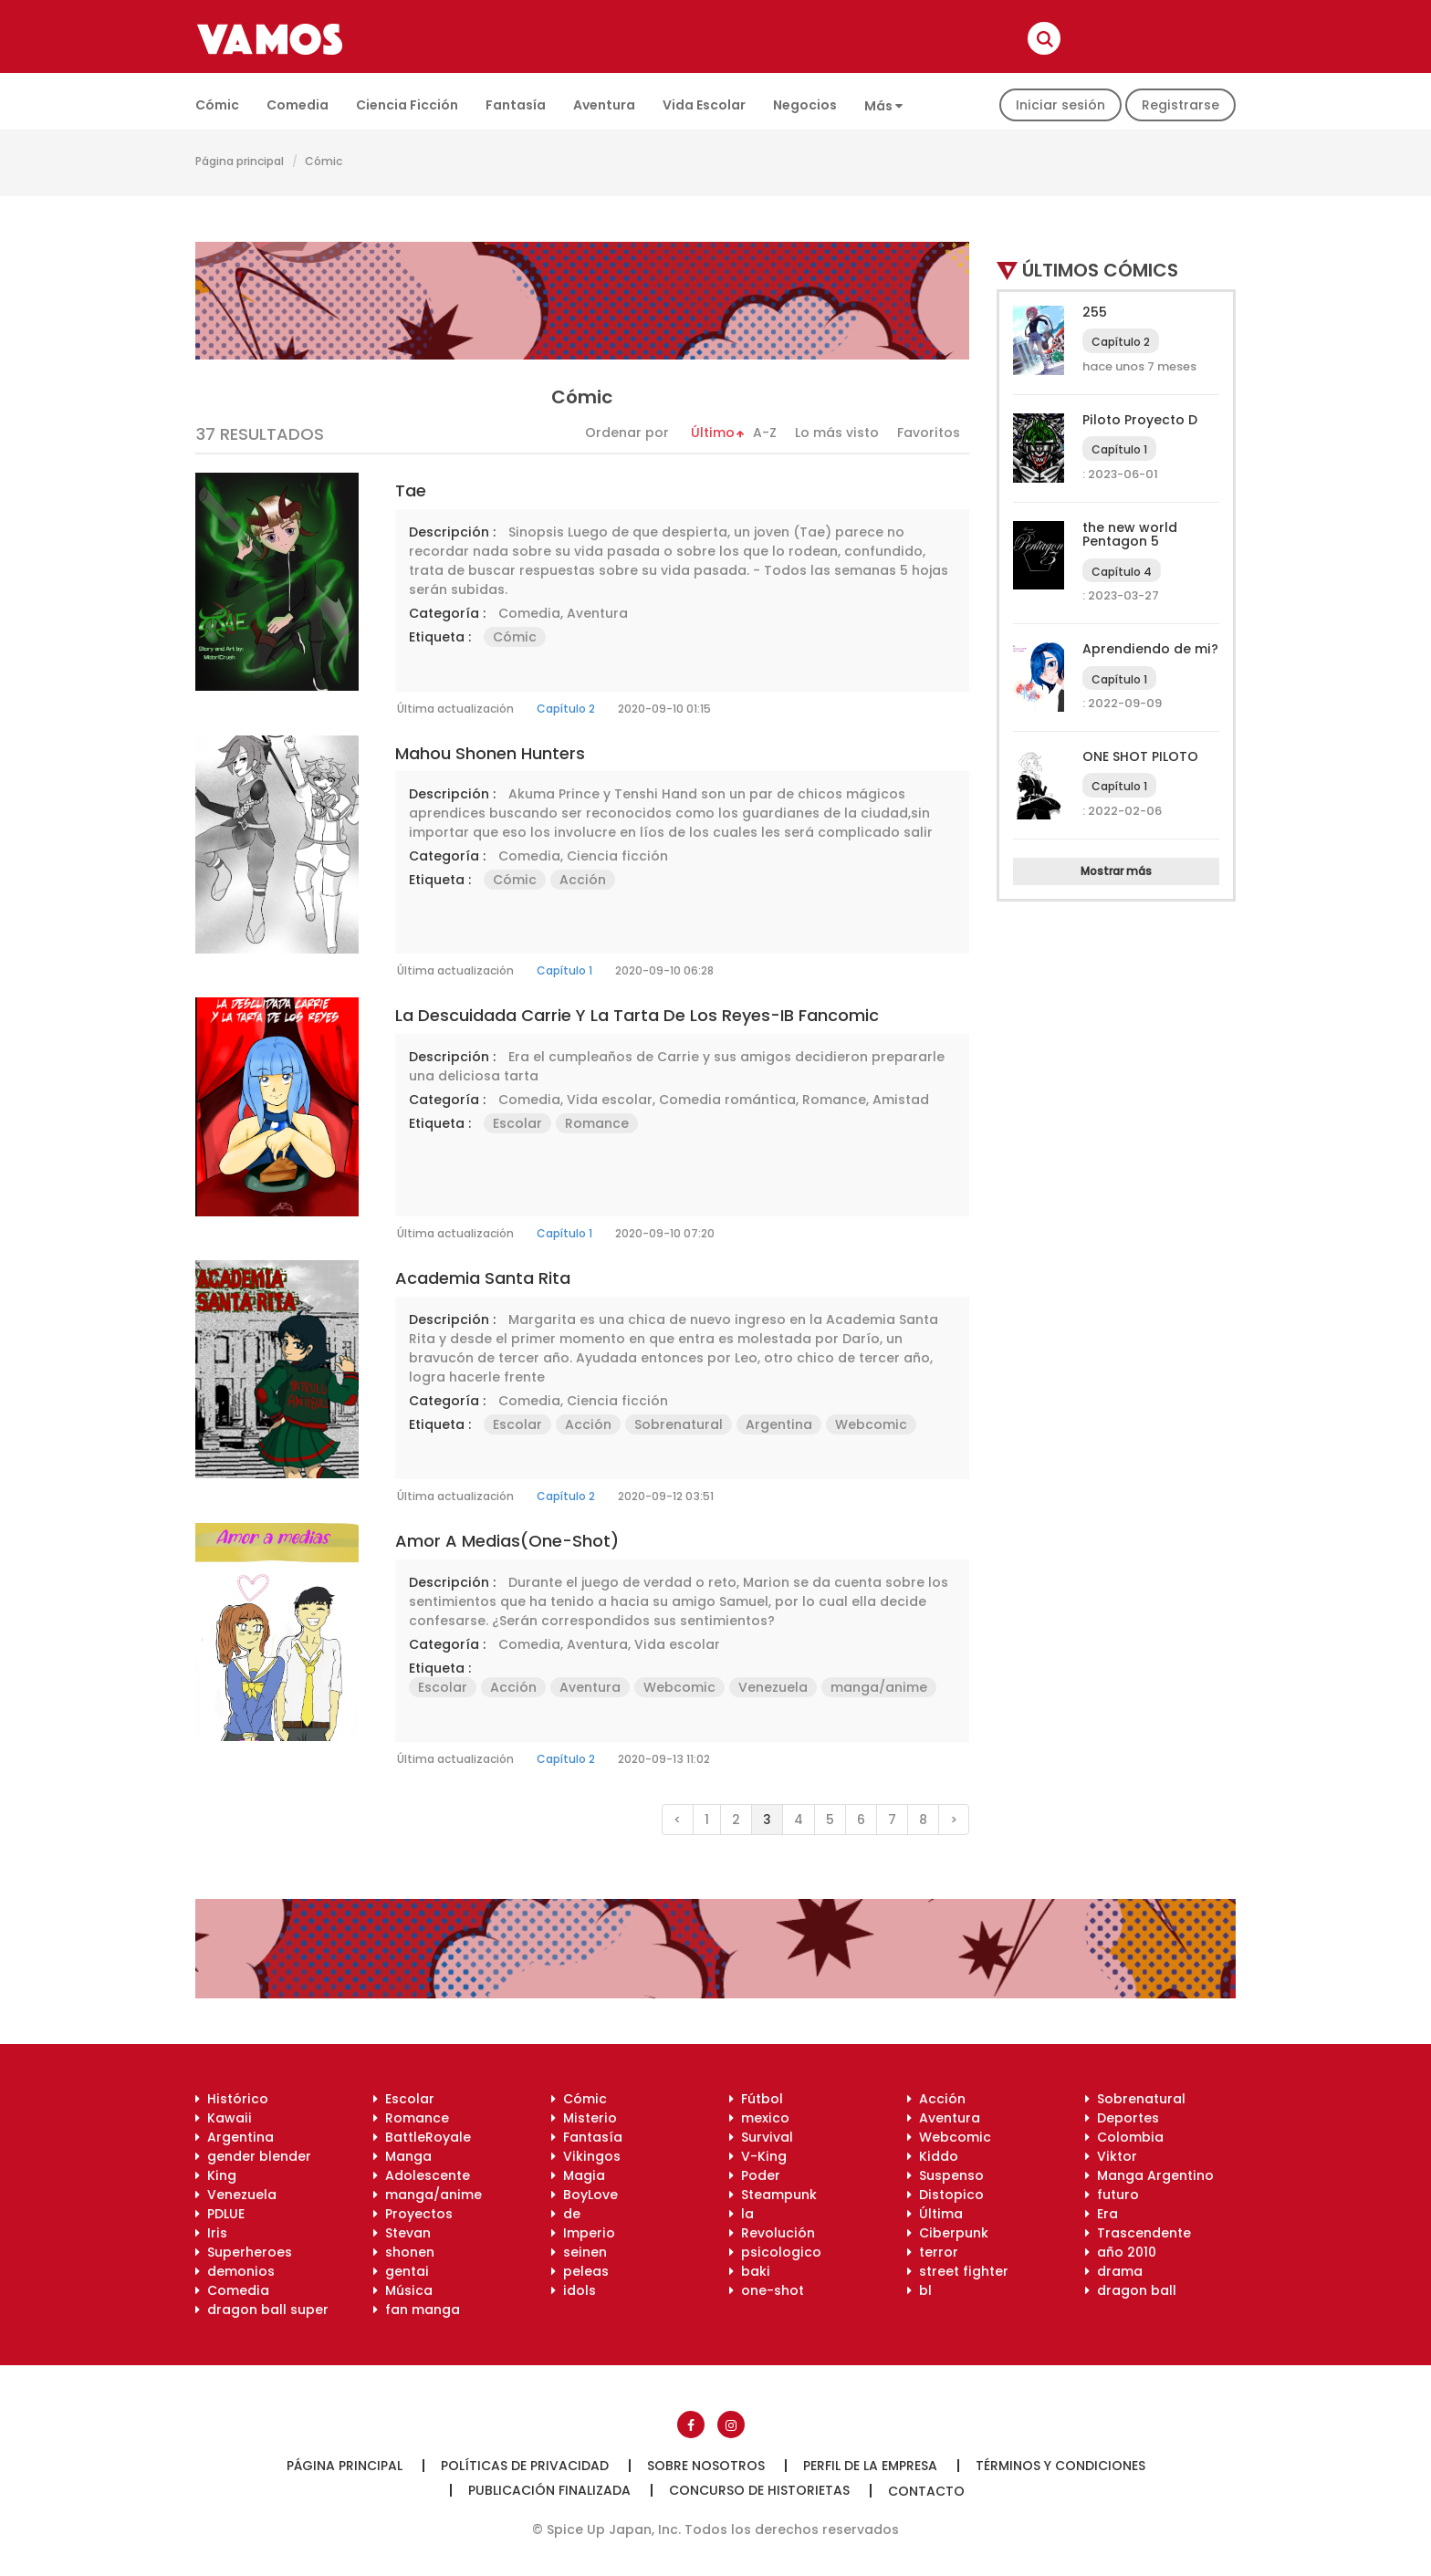 The height and width of the screenshot is (2576, 1431). I want to click on manga/anime, so click(878, 1687).